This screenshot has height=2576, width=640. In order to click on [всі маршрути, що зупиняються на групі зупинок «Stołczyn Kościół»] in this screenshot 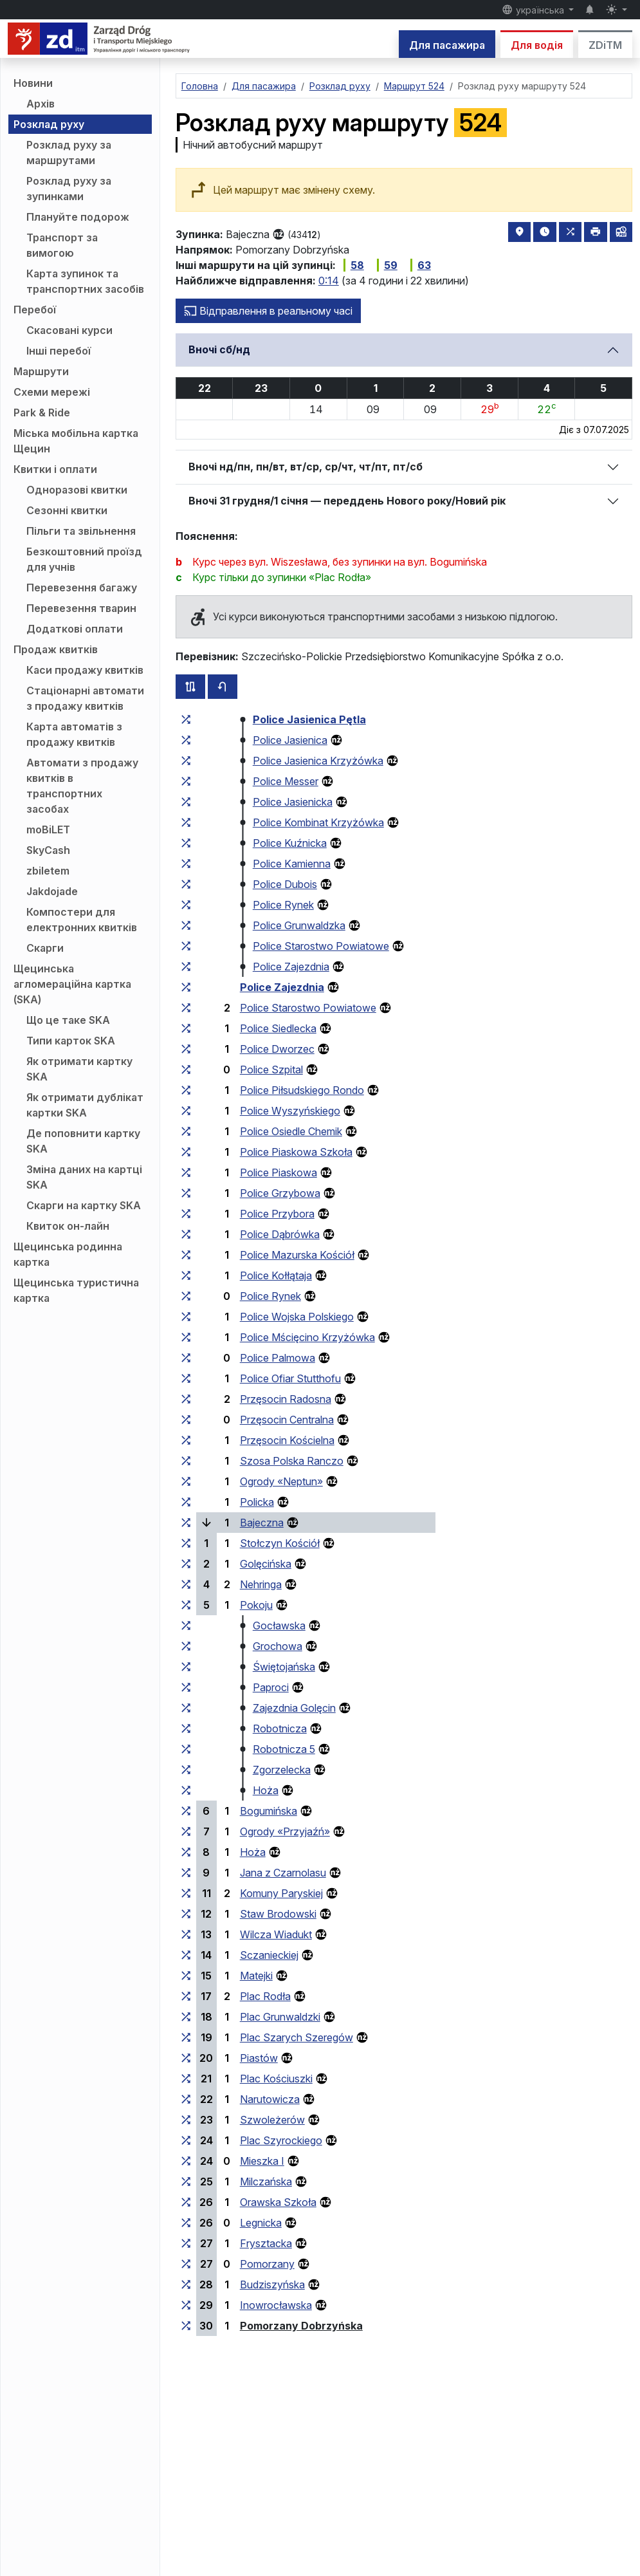, I will do `click(185, 1543)`.